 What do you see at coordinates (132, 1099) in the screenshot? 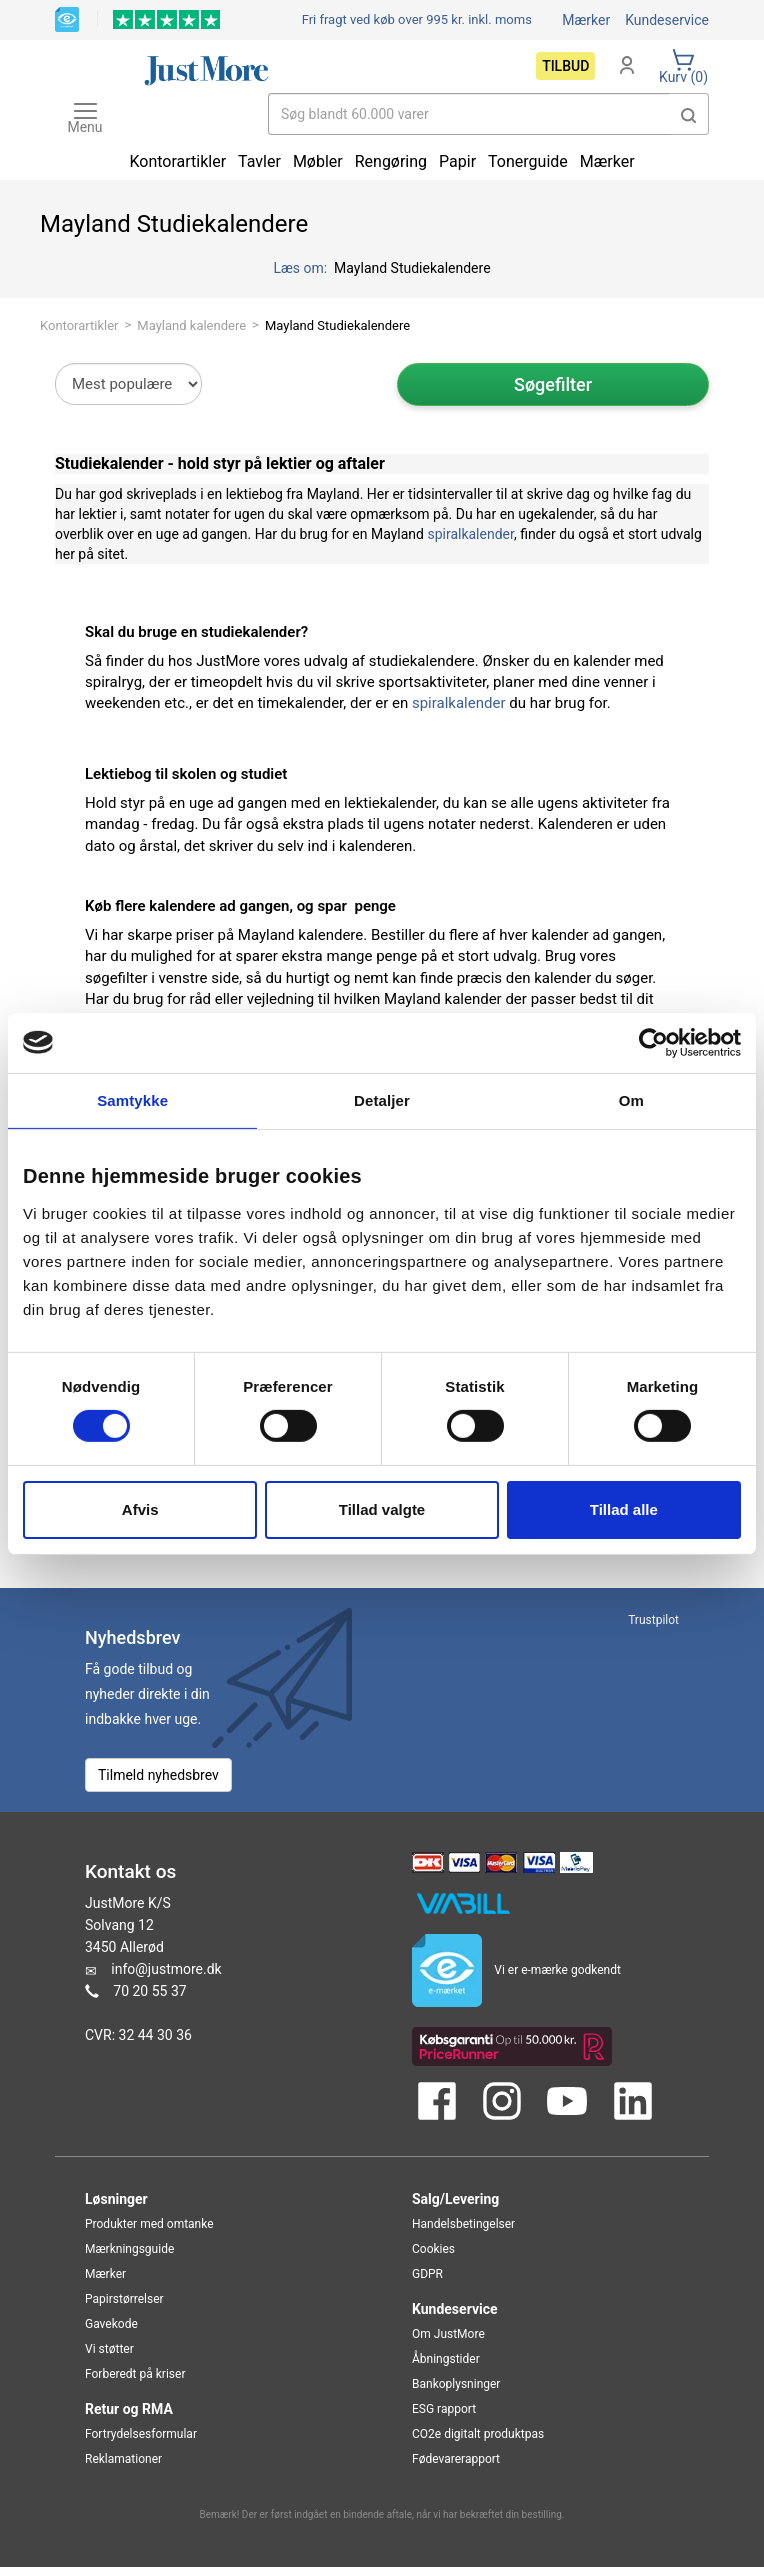
I see `Samtykke [tab]` at bounding box center [132, 1099].